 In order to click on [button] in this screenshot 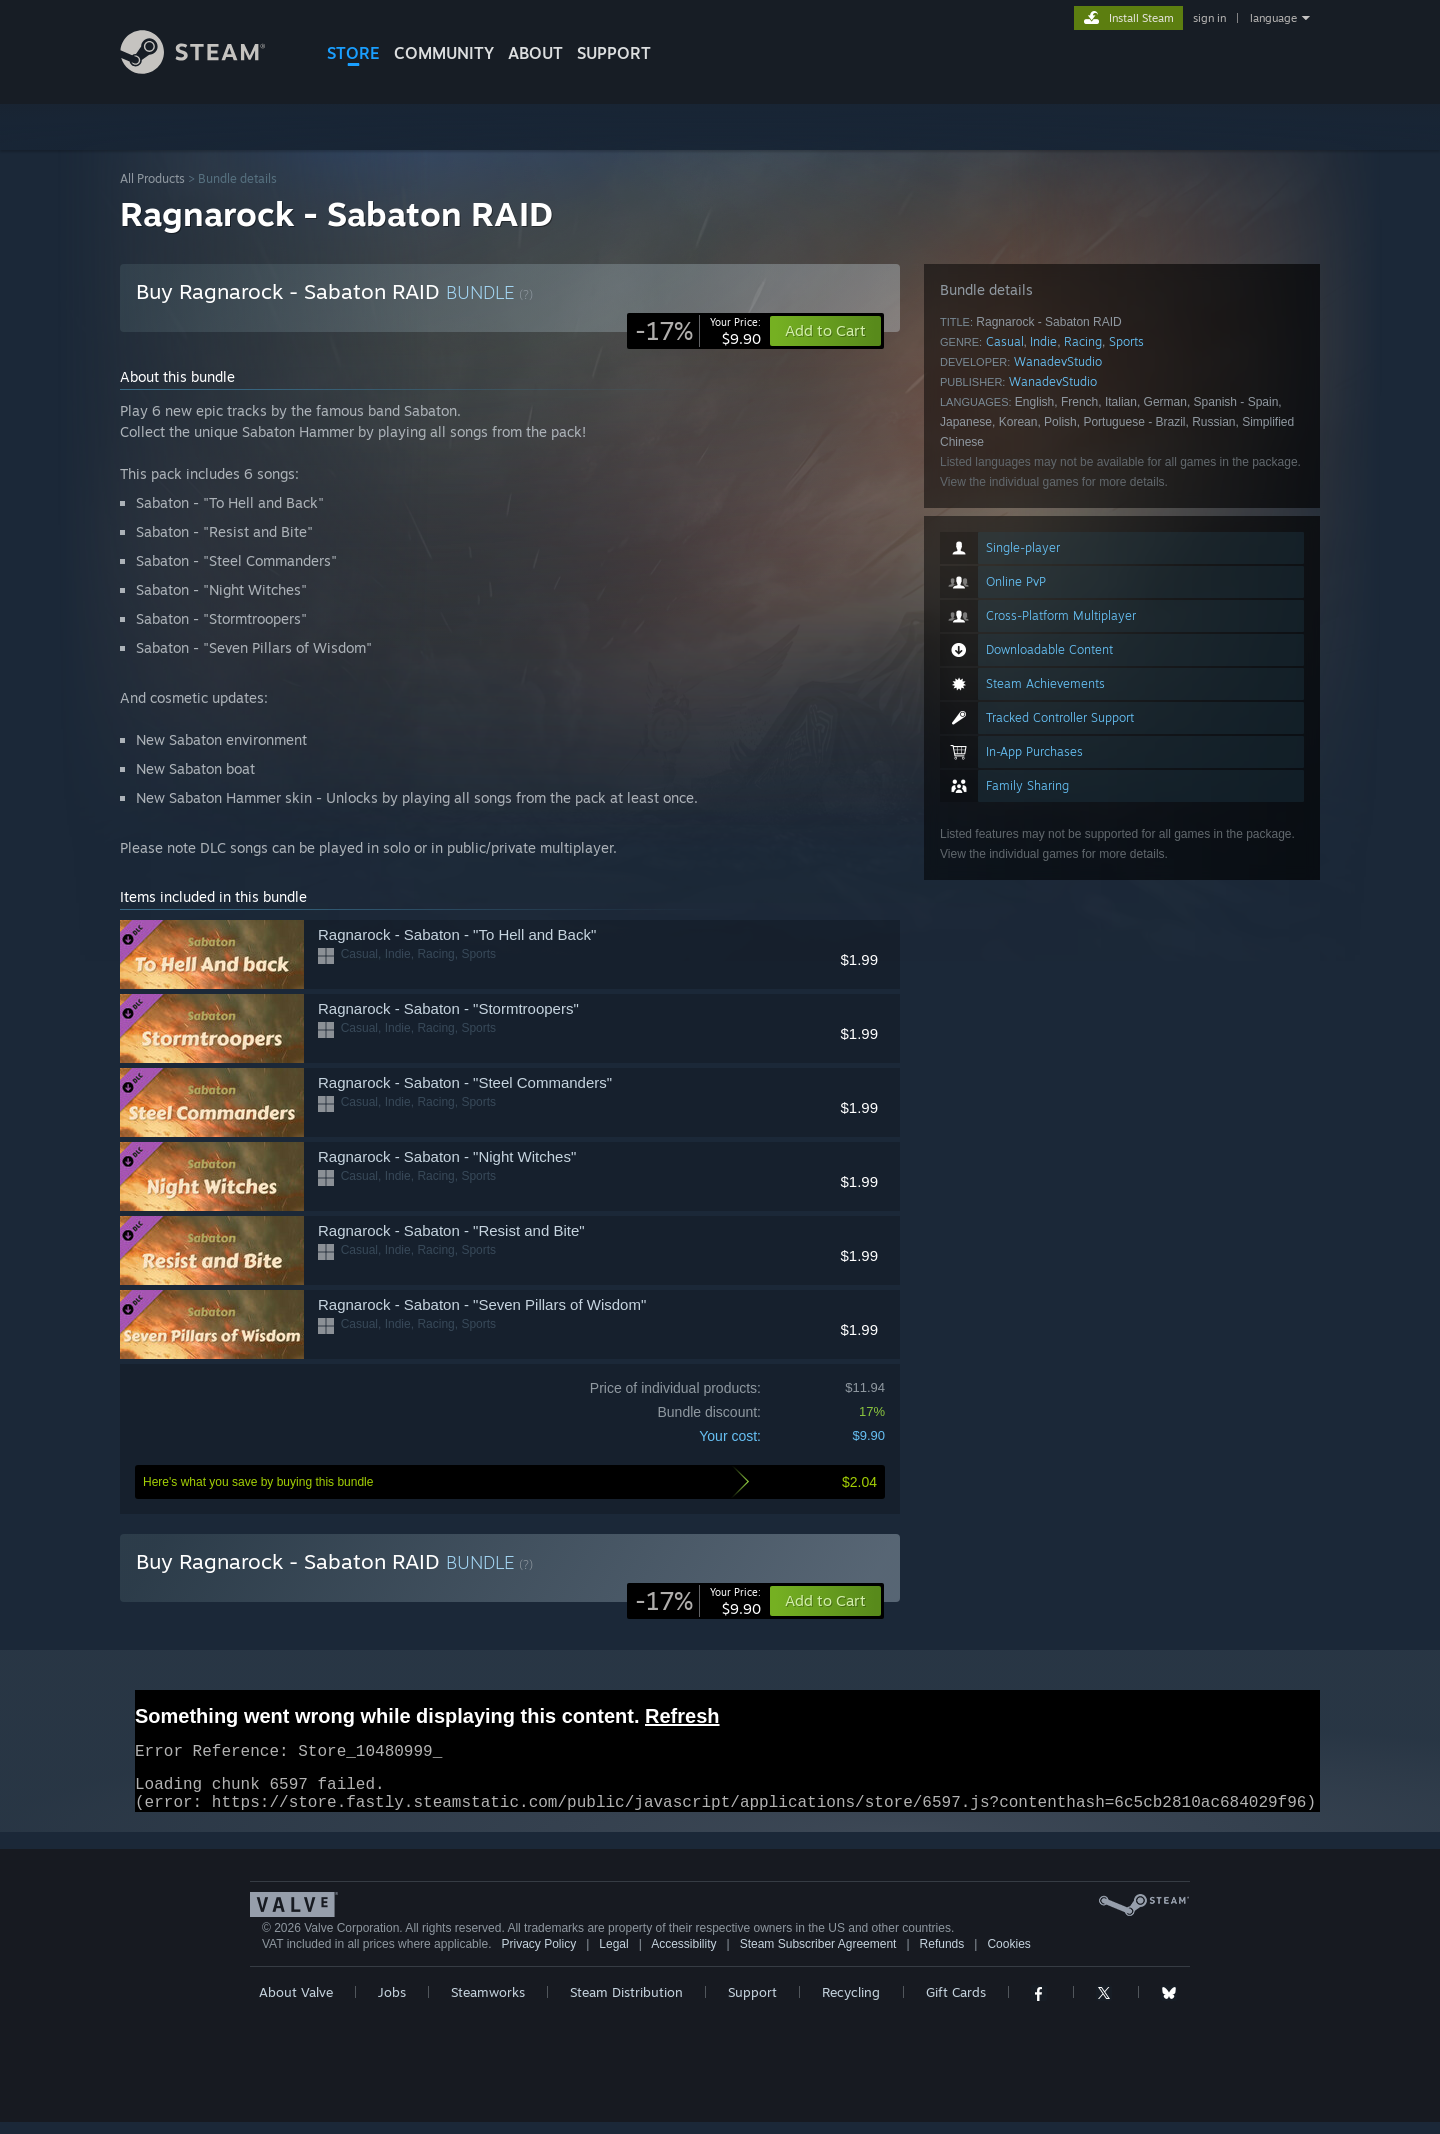, I will do `click(825, 1601)`.